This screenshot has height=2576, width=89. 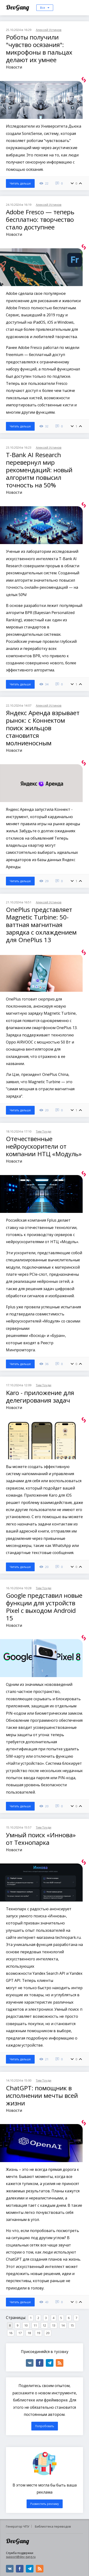 I want to click on Генератор ЧПУ, so click(x=17, y=2526).